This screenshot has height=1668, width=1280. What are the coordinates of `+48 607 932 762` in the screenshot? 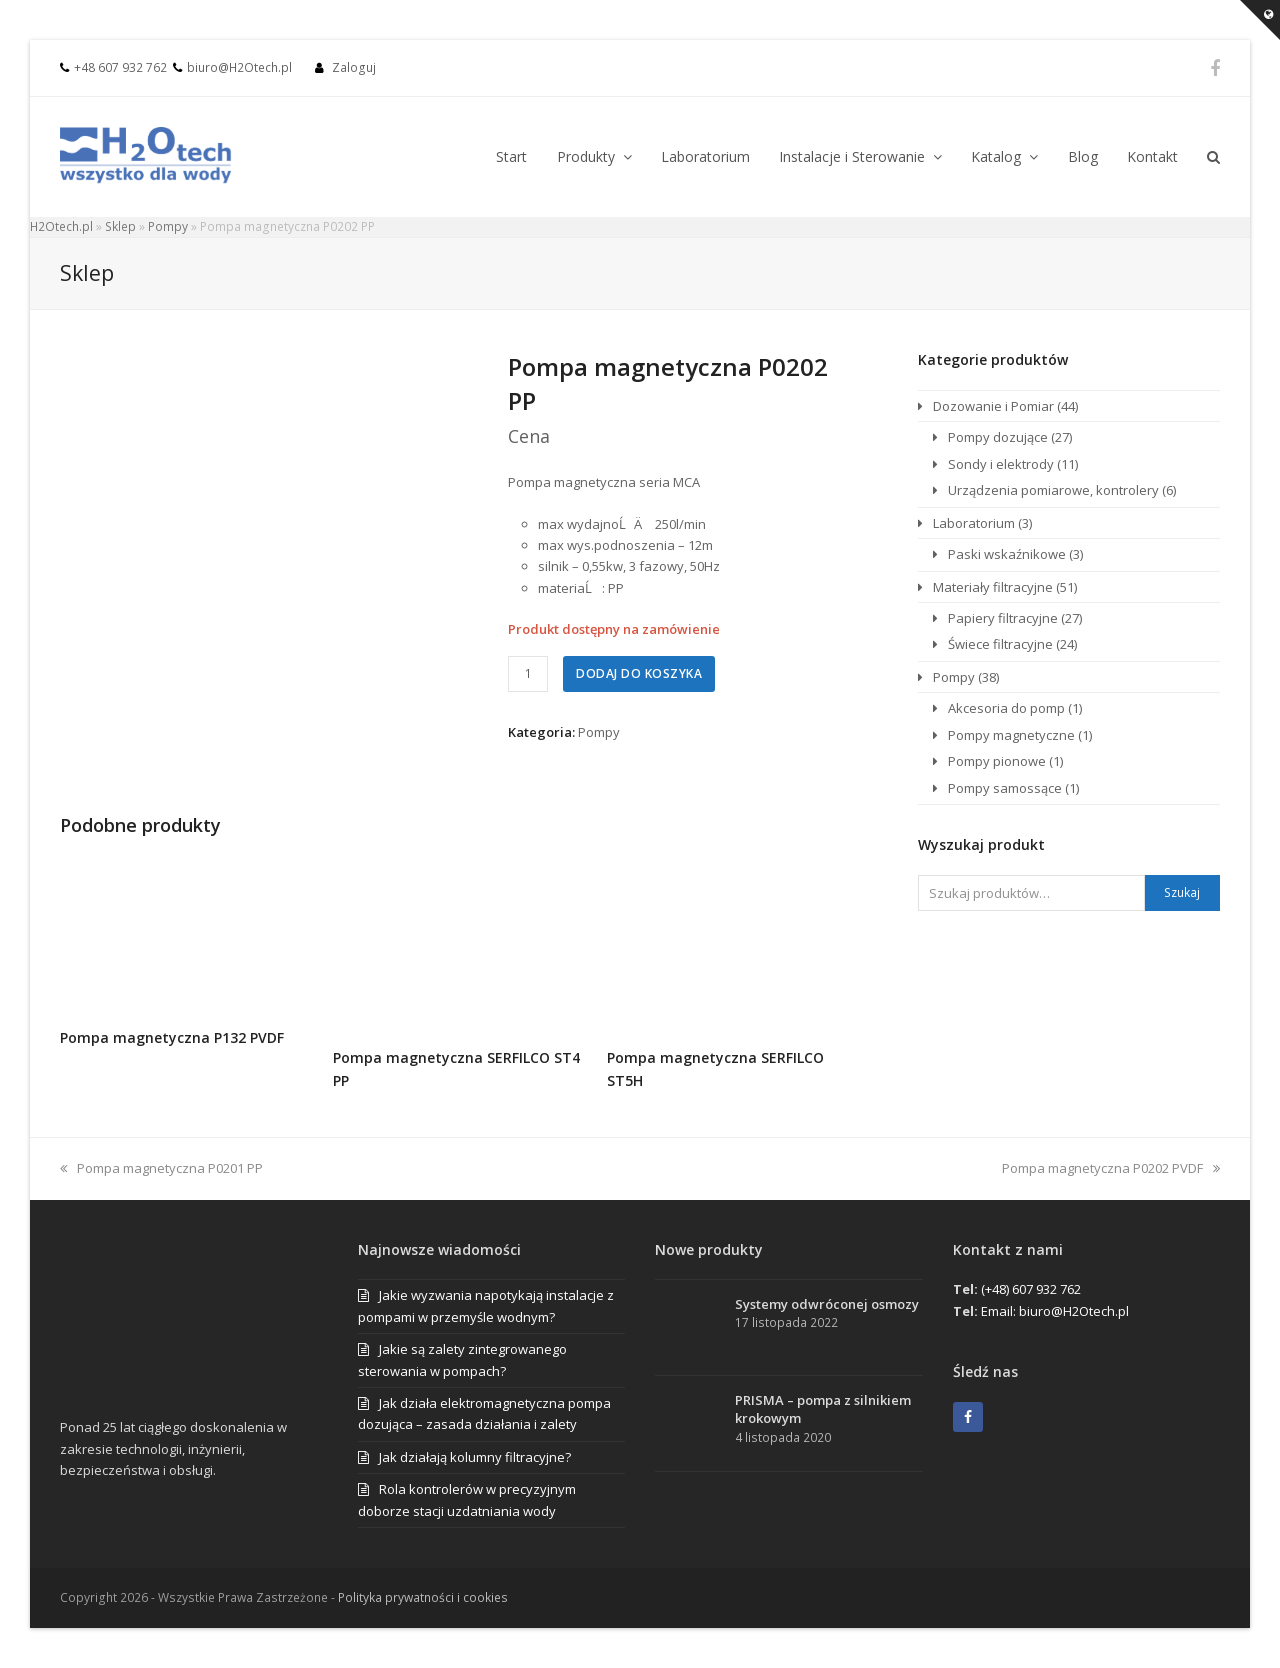 It's located at (120, 67).